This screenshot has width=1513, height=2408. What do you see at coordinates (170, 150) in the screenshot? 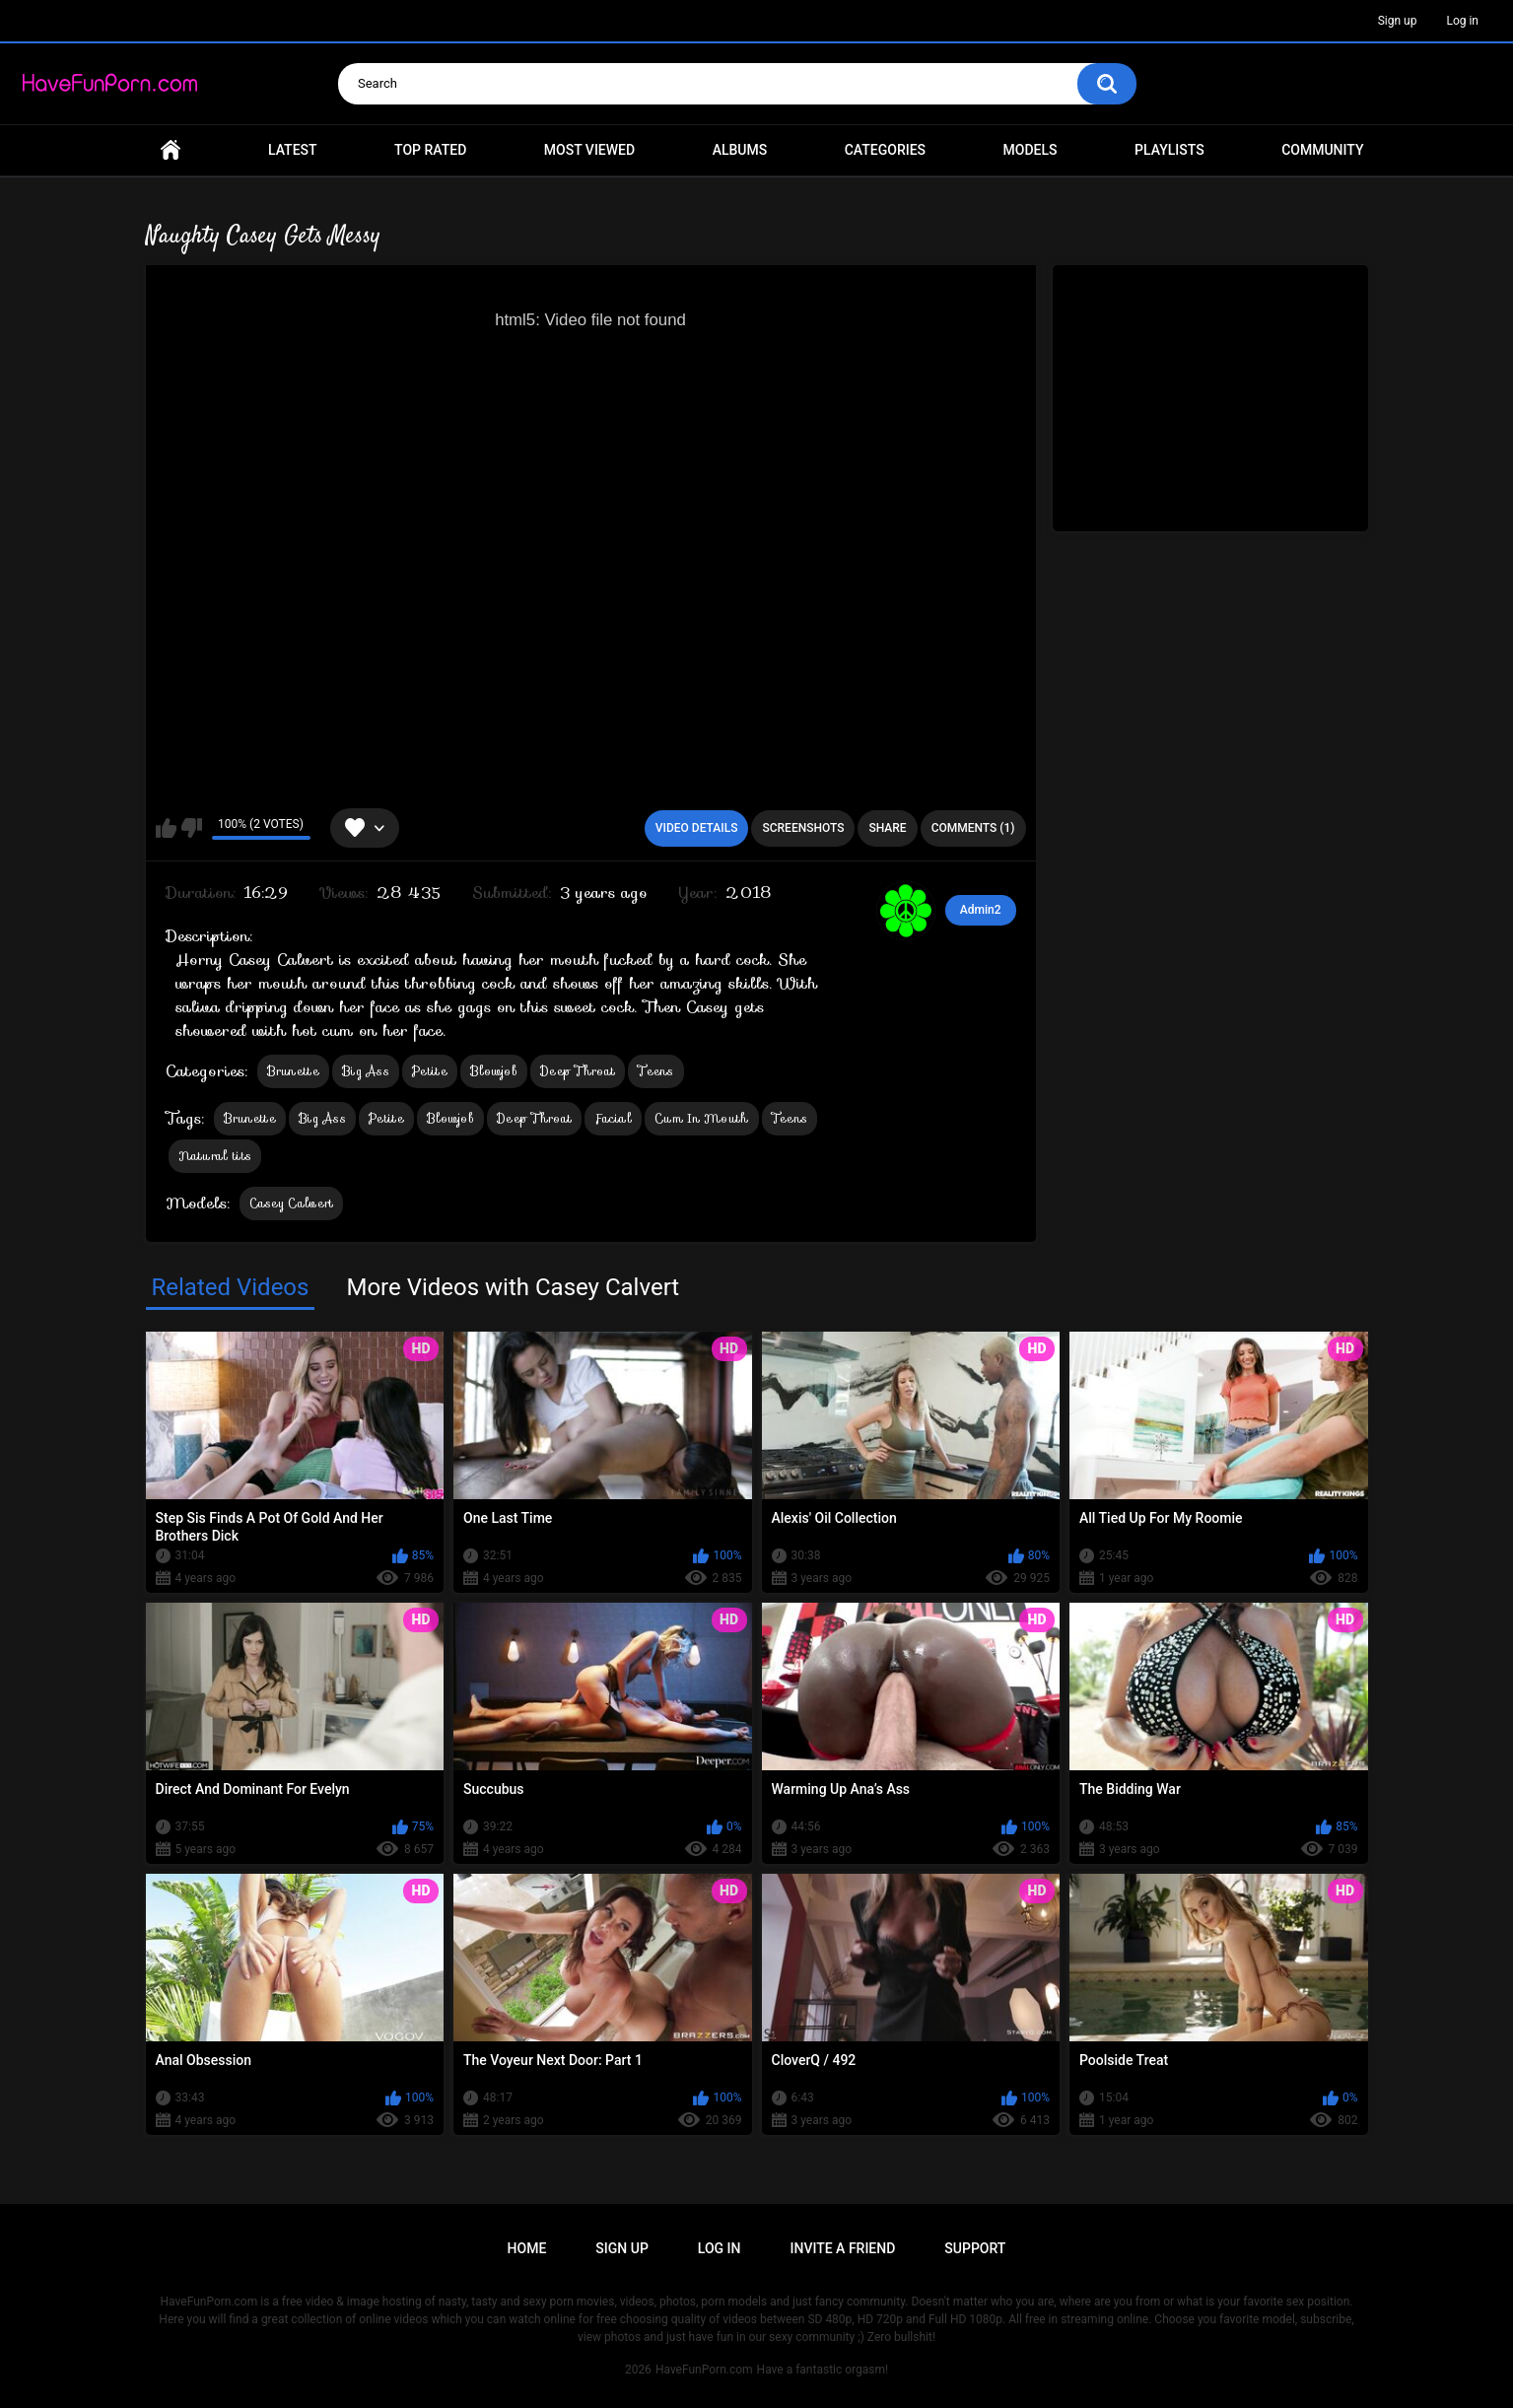
I see `Home` at bounding box center [170, 150].